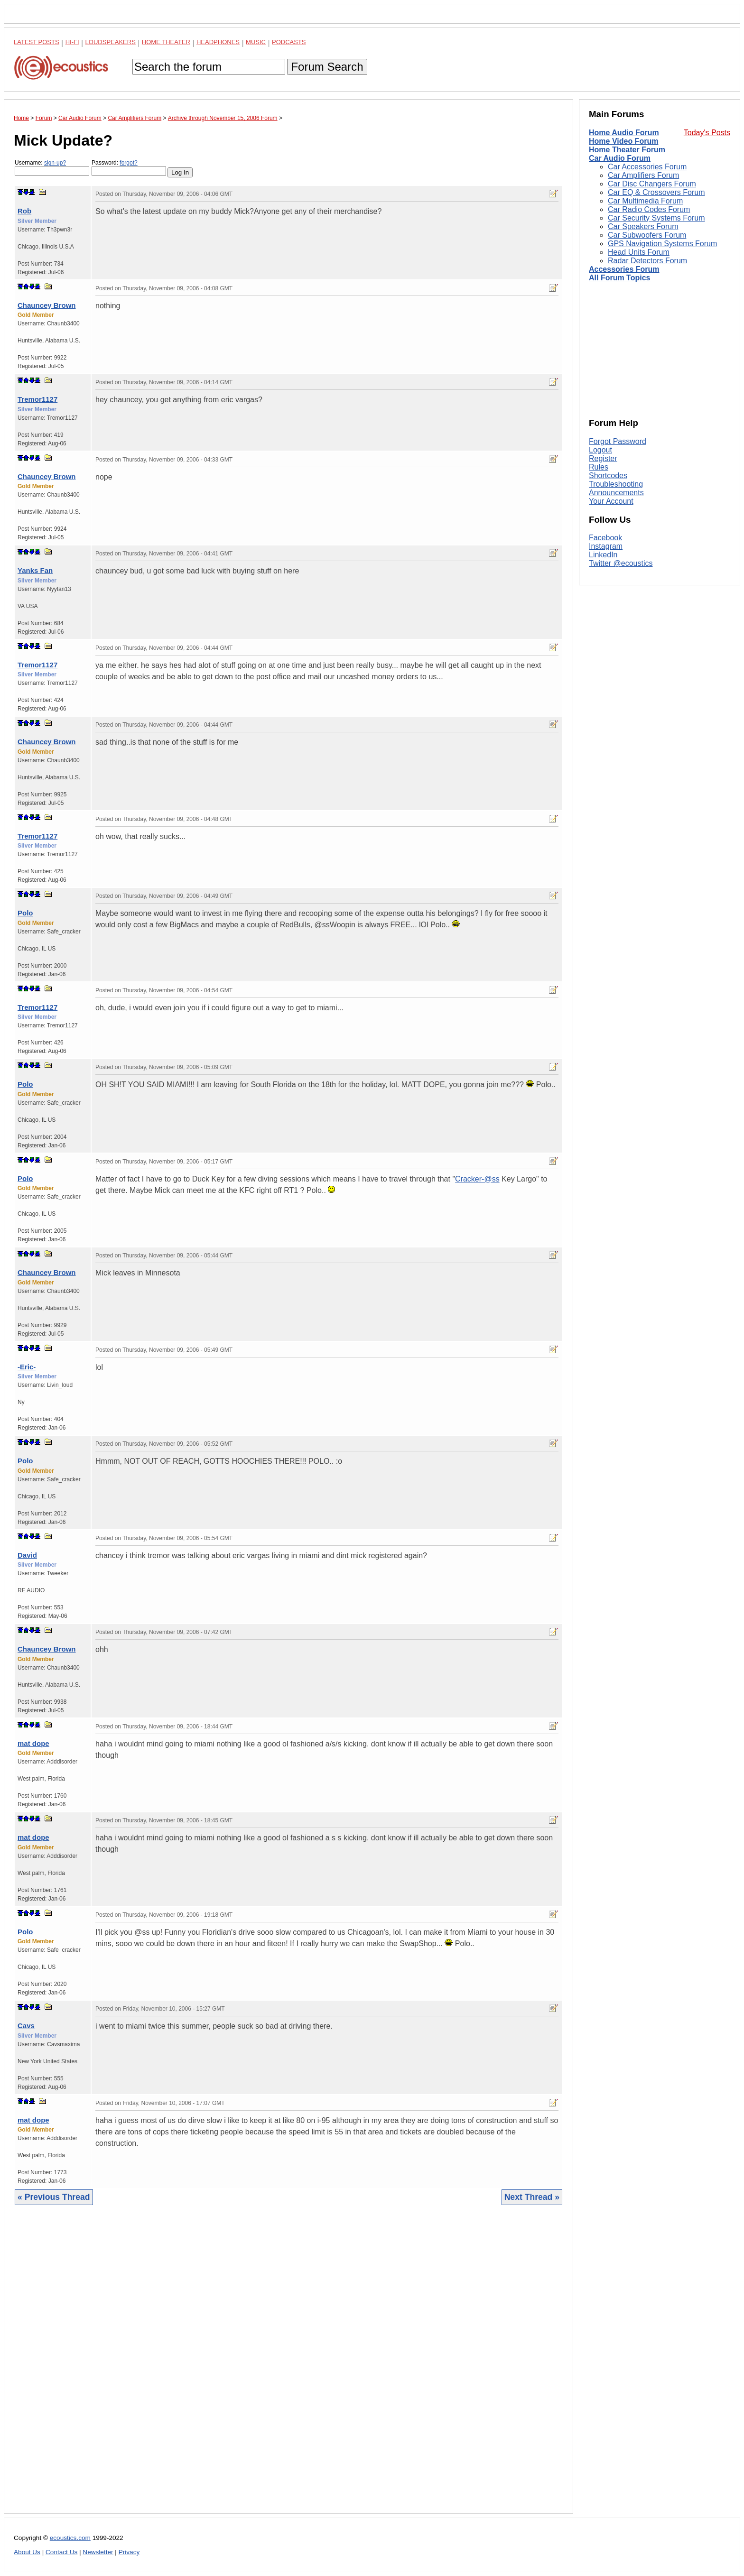  What do you see at coordinates (647, 261) in the screenshot?
I see `Radar Detectors Forum` at bounding box center [647, 261].